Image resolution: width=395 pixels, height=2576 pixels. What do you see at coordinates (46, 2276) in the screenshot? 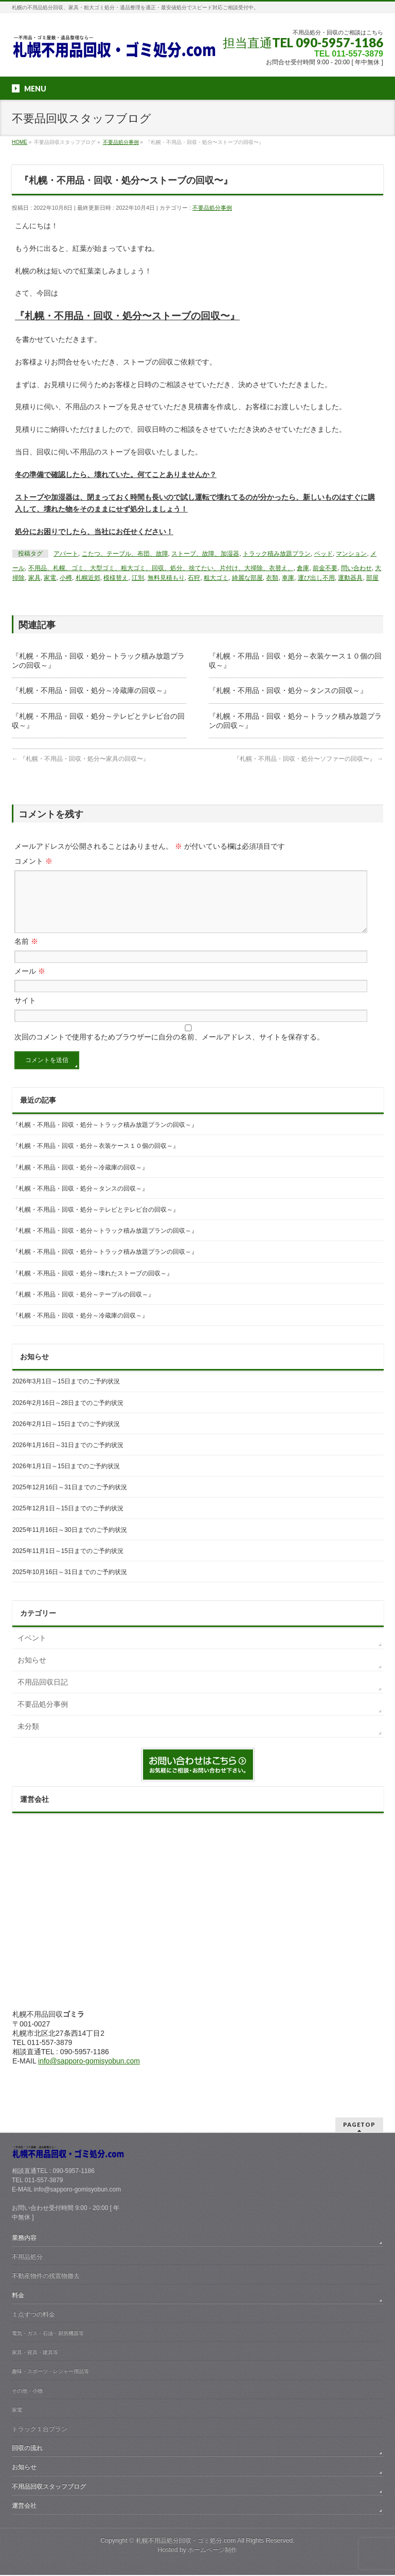
I see `不動産物件の残置物撤去` at bounding box center [46, 2276].